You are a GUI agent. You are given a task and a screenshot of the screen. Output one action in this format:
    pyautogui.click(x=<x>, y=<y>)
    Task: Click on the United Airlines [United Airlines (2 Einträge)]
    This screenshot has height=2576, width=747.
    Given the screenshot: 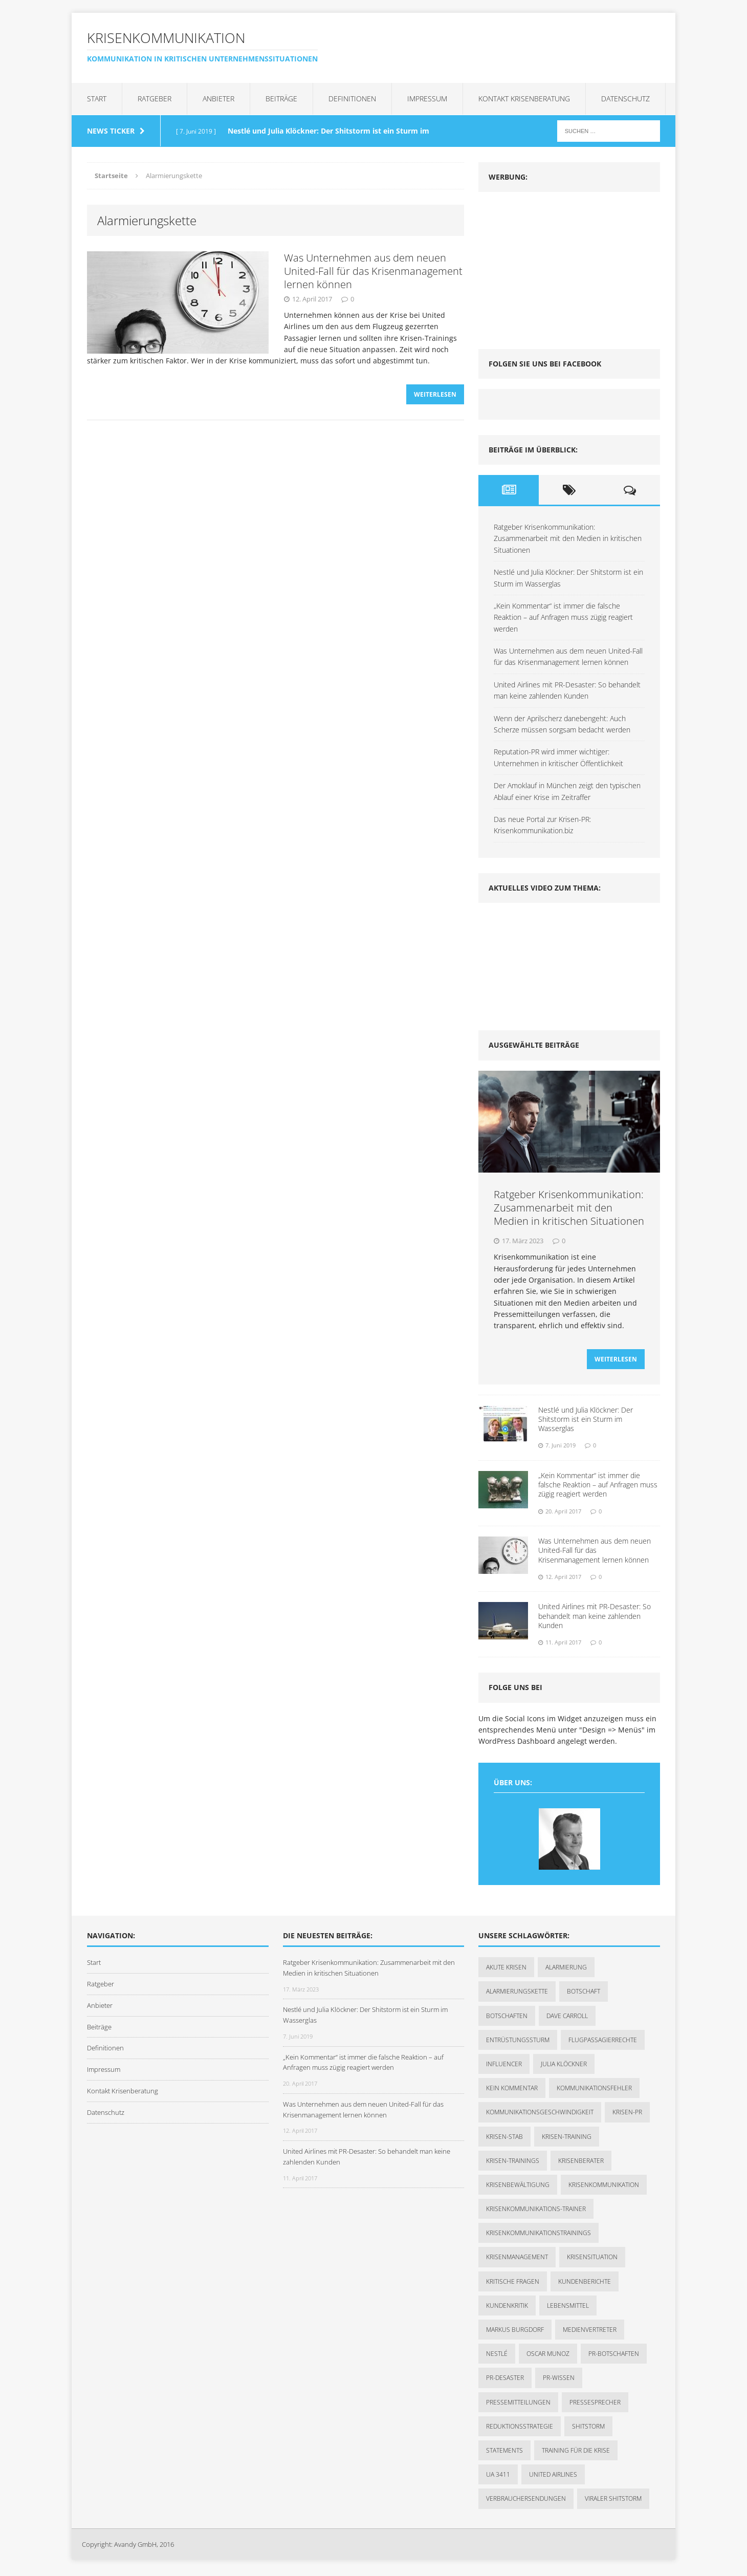 What is the action you would take?
    pyautogui.click(x=553, y=2477)
    